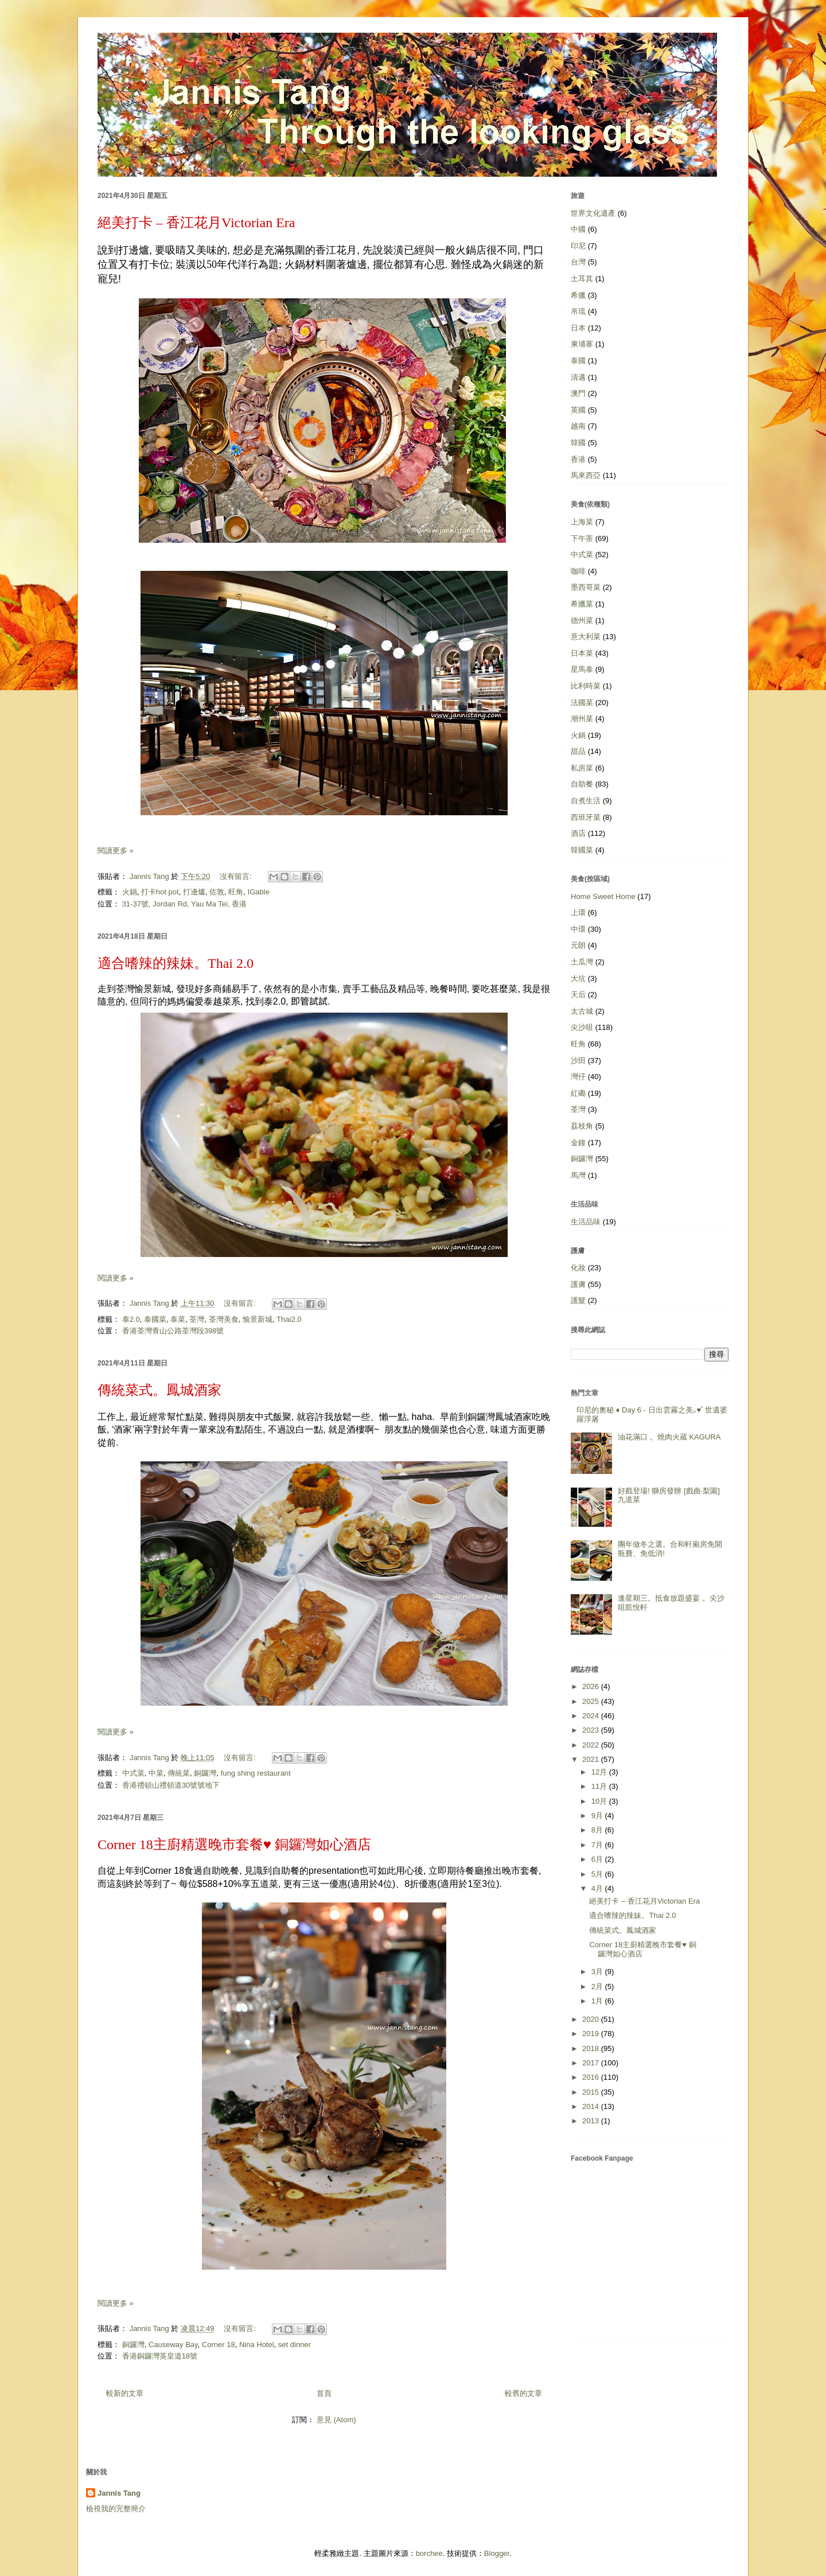  Describe the element at coordinates (578, 442) in the screenshot. I see `韓國` at that location.